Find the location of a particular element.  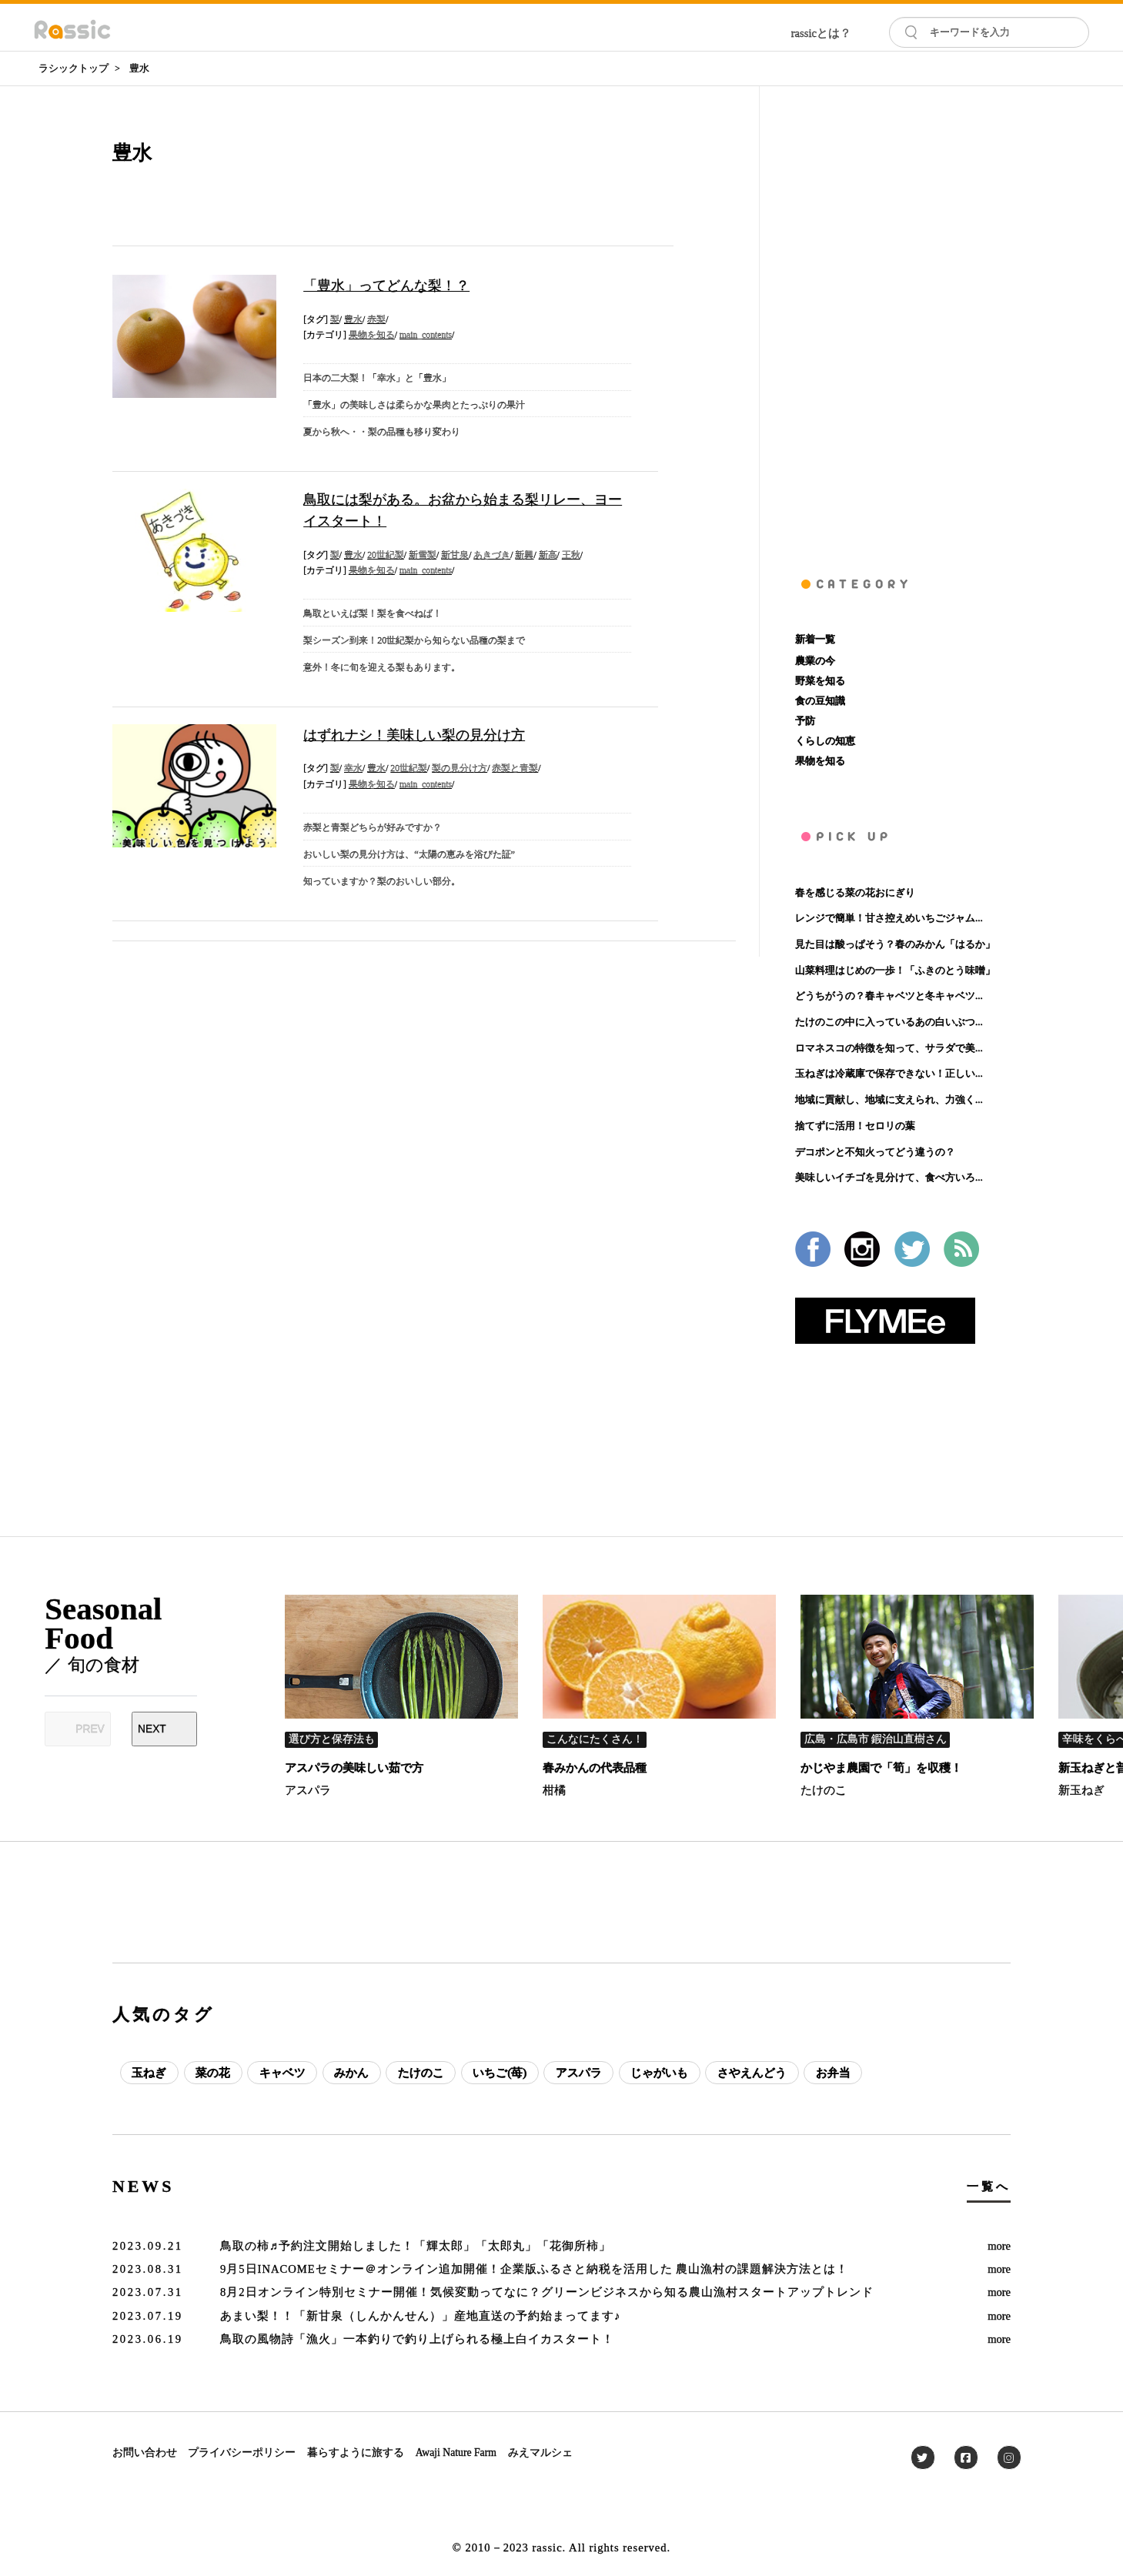

新玉ねぎ is located at coordinates (1081, 1790).